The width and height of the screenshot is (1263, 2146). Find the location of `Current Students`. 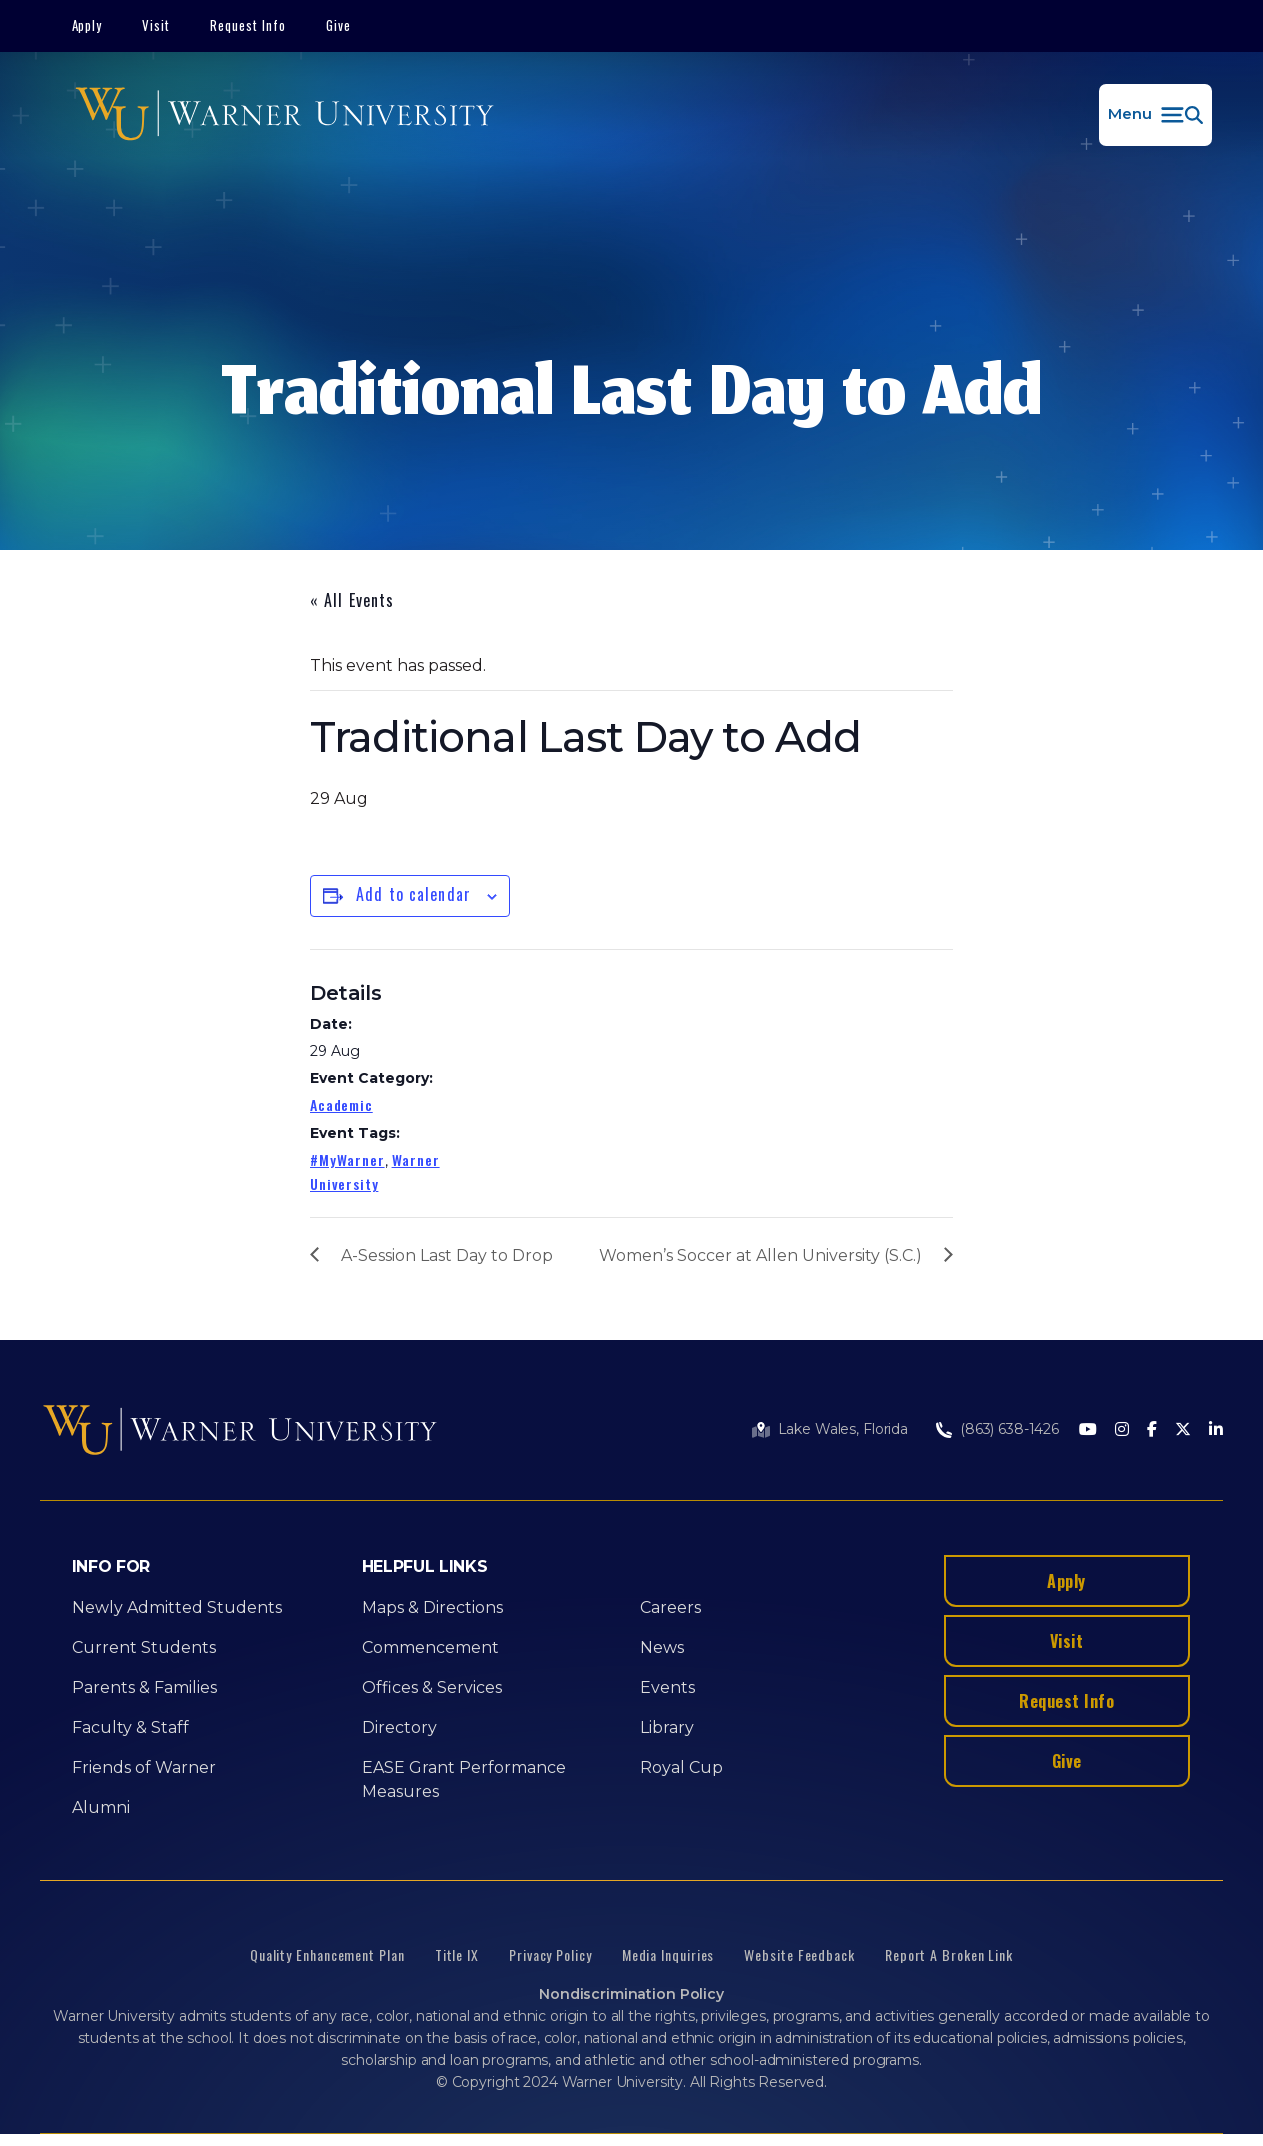

Current Students is located at coordinates (144, 1647).